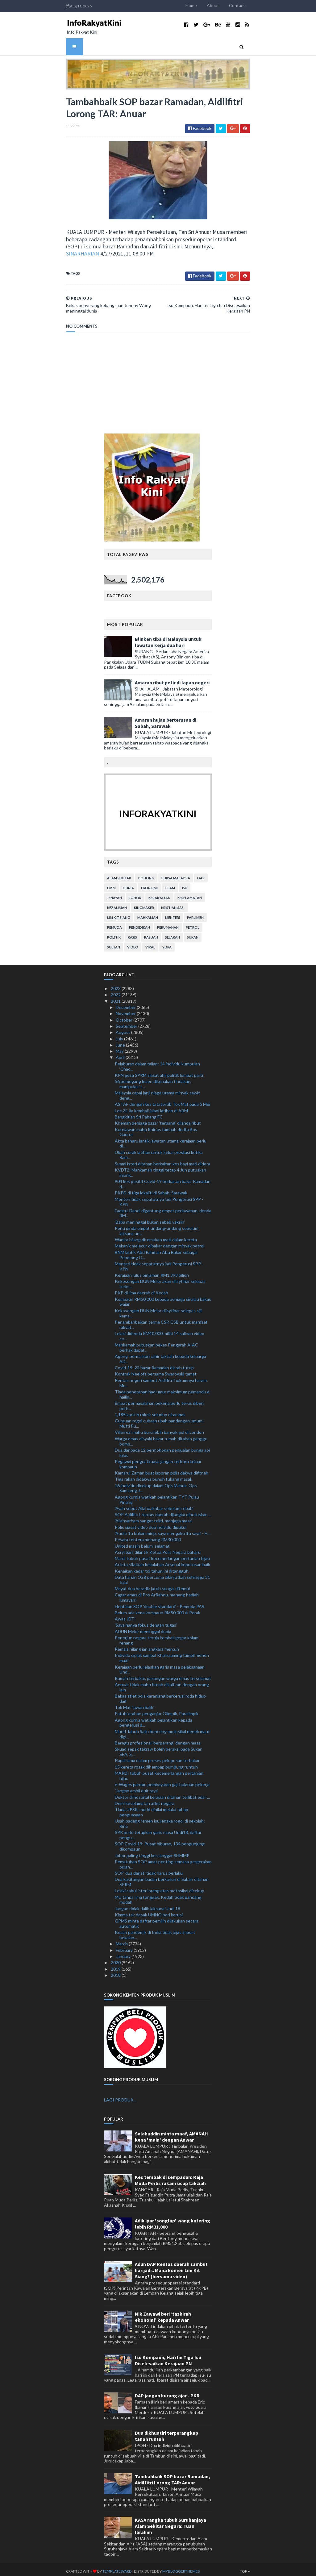  I want to click on PKP di lima daerah di Kedah, so click(141, 1289).